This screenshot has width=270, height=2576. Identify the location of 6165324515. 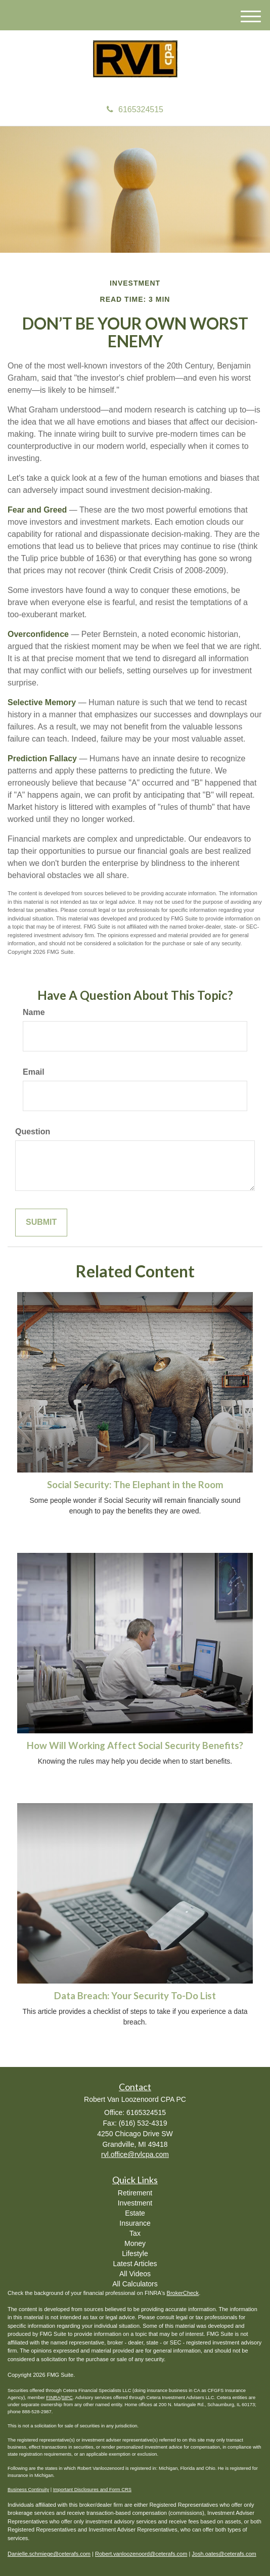
(135, 109).